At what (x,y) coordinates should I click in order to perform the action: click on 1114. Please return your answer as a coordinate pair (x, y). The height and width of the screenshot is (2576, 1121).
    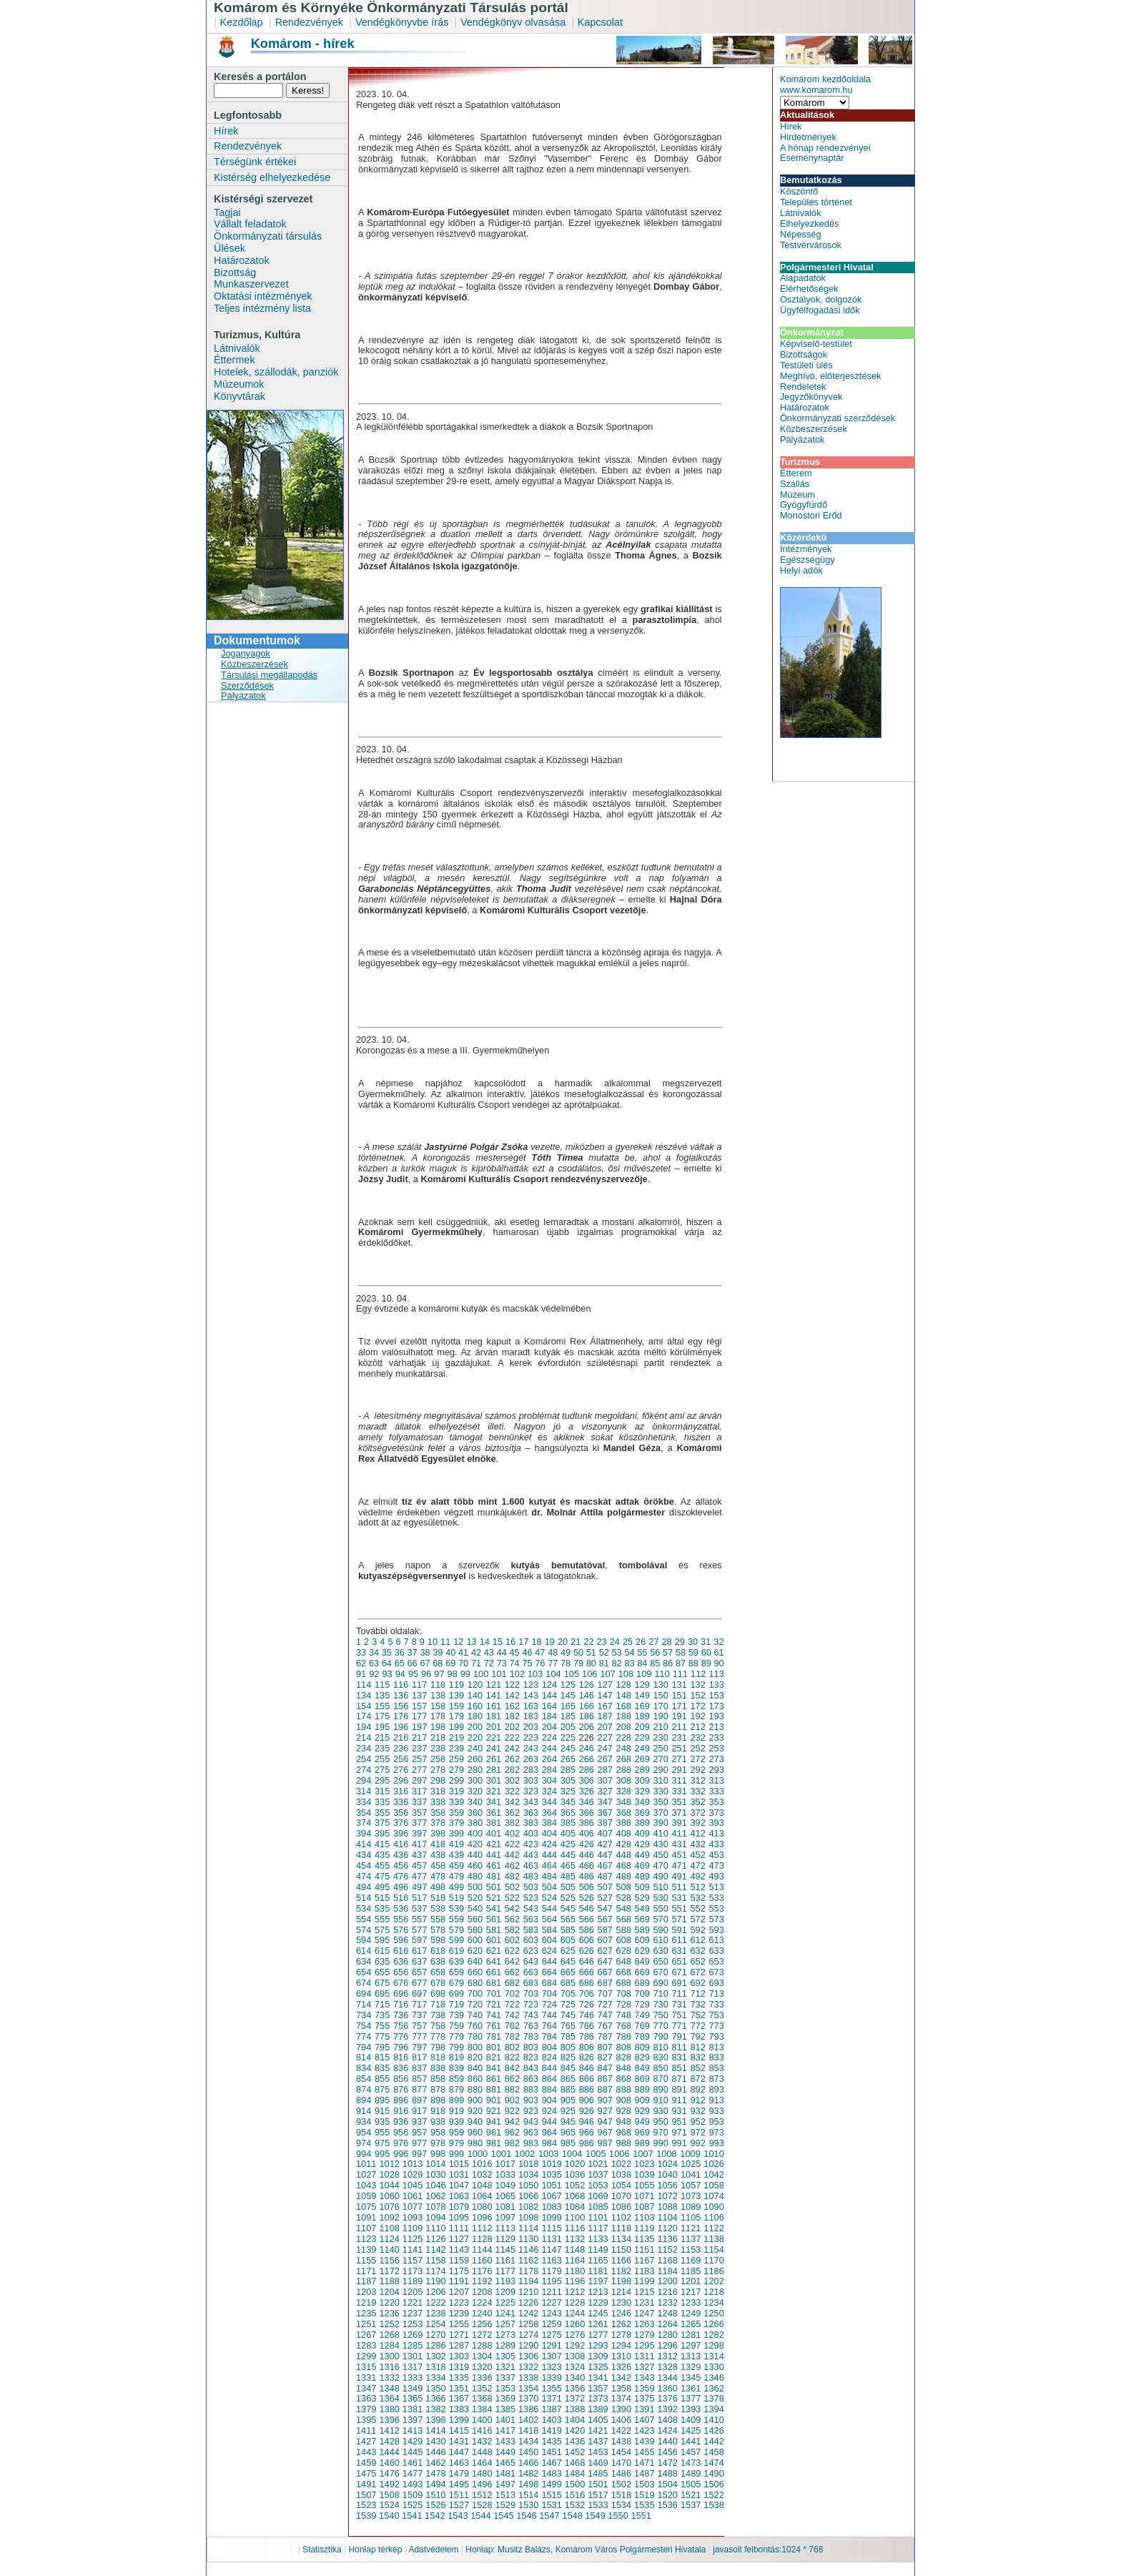
    Looking at the image, I should click on (528, 2228).